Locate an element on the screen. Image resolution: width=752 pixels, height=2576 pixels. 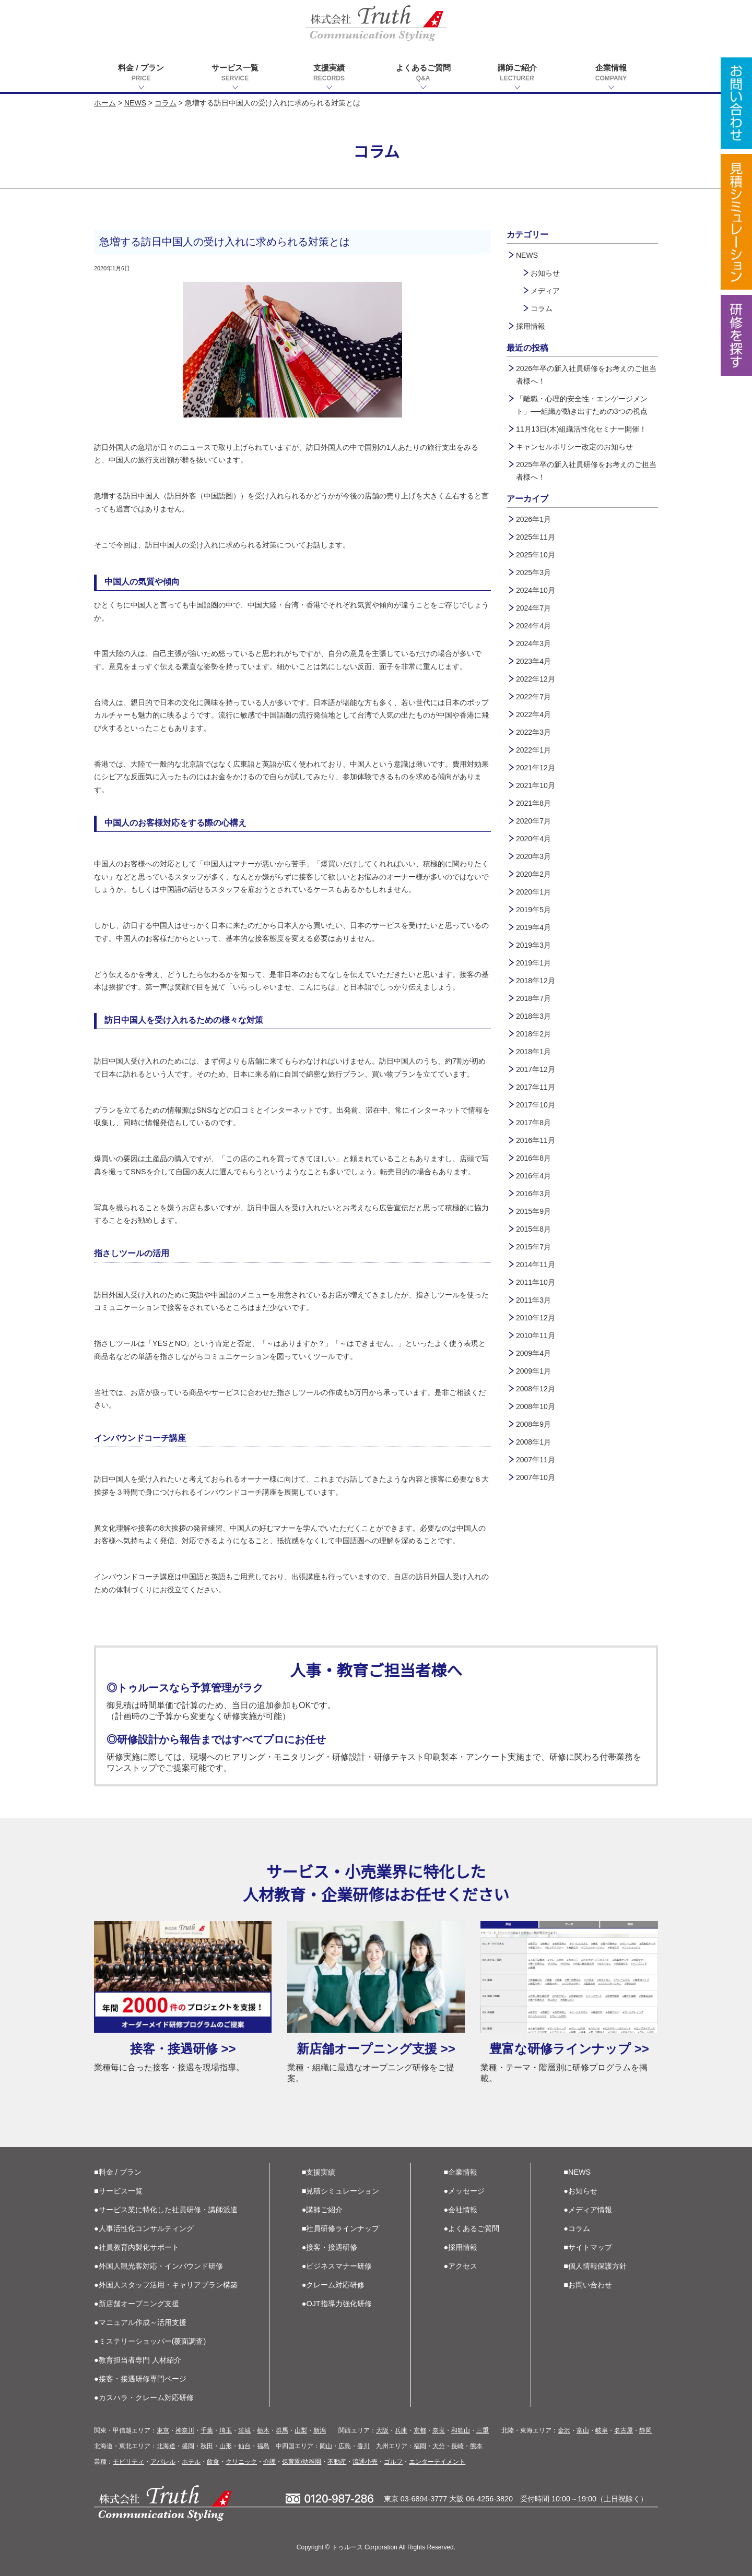
●よくあるご質問 is located at coordinates (472, 2228).